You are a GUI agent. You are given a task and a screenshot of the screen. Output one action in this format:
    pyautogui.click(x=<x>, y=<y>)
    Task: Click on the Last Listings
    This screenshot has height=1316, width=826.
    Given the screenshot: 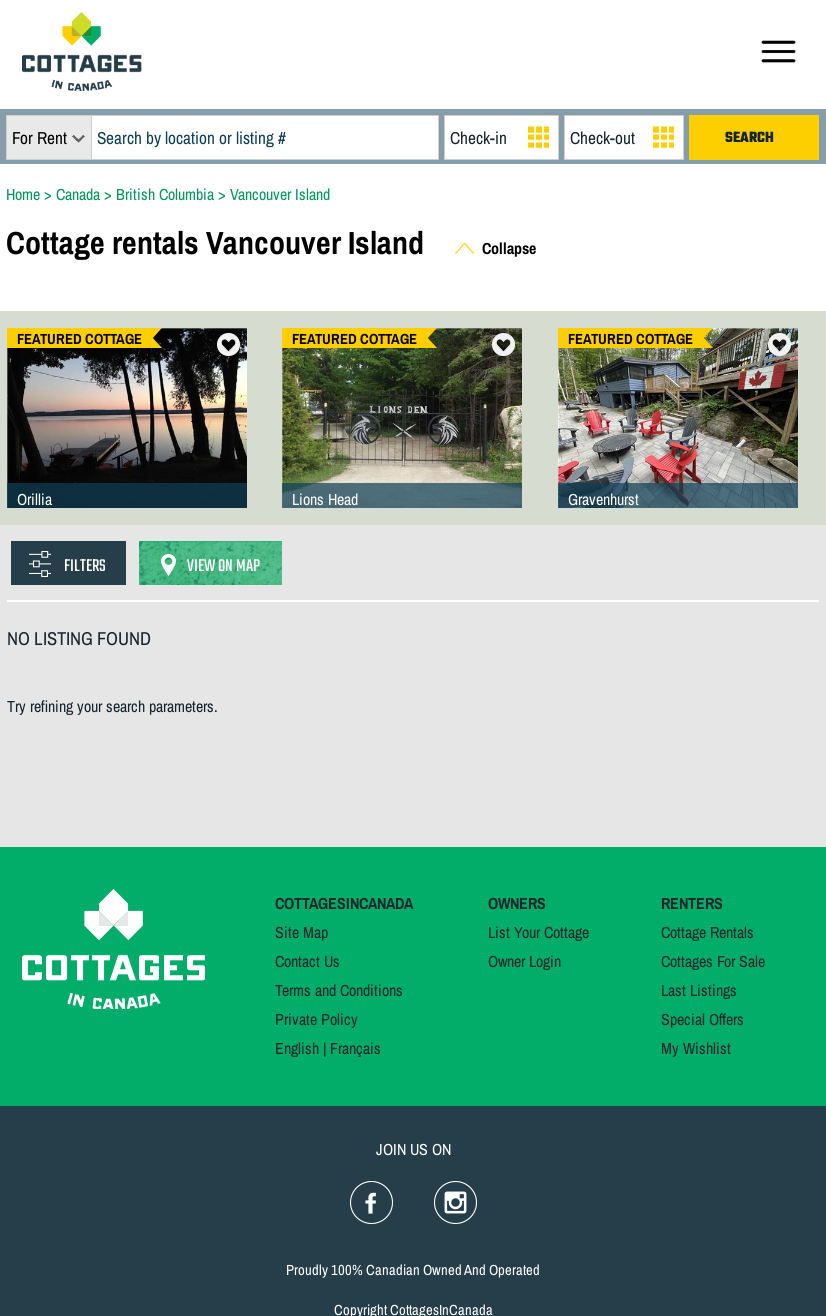 What is the action you would take?
    pyautogui.click(x=699, y=990)
    